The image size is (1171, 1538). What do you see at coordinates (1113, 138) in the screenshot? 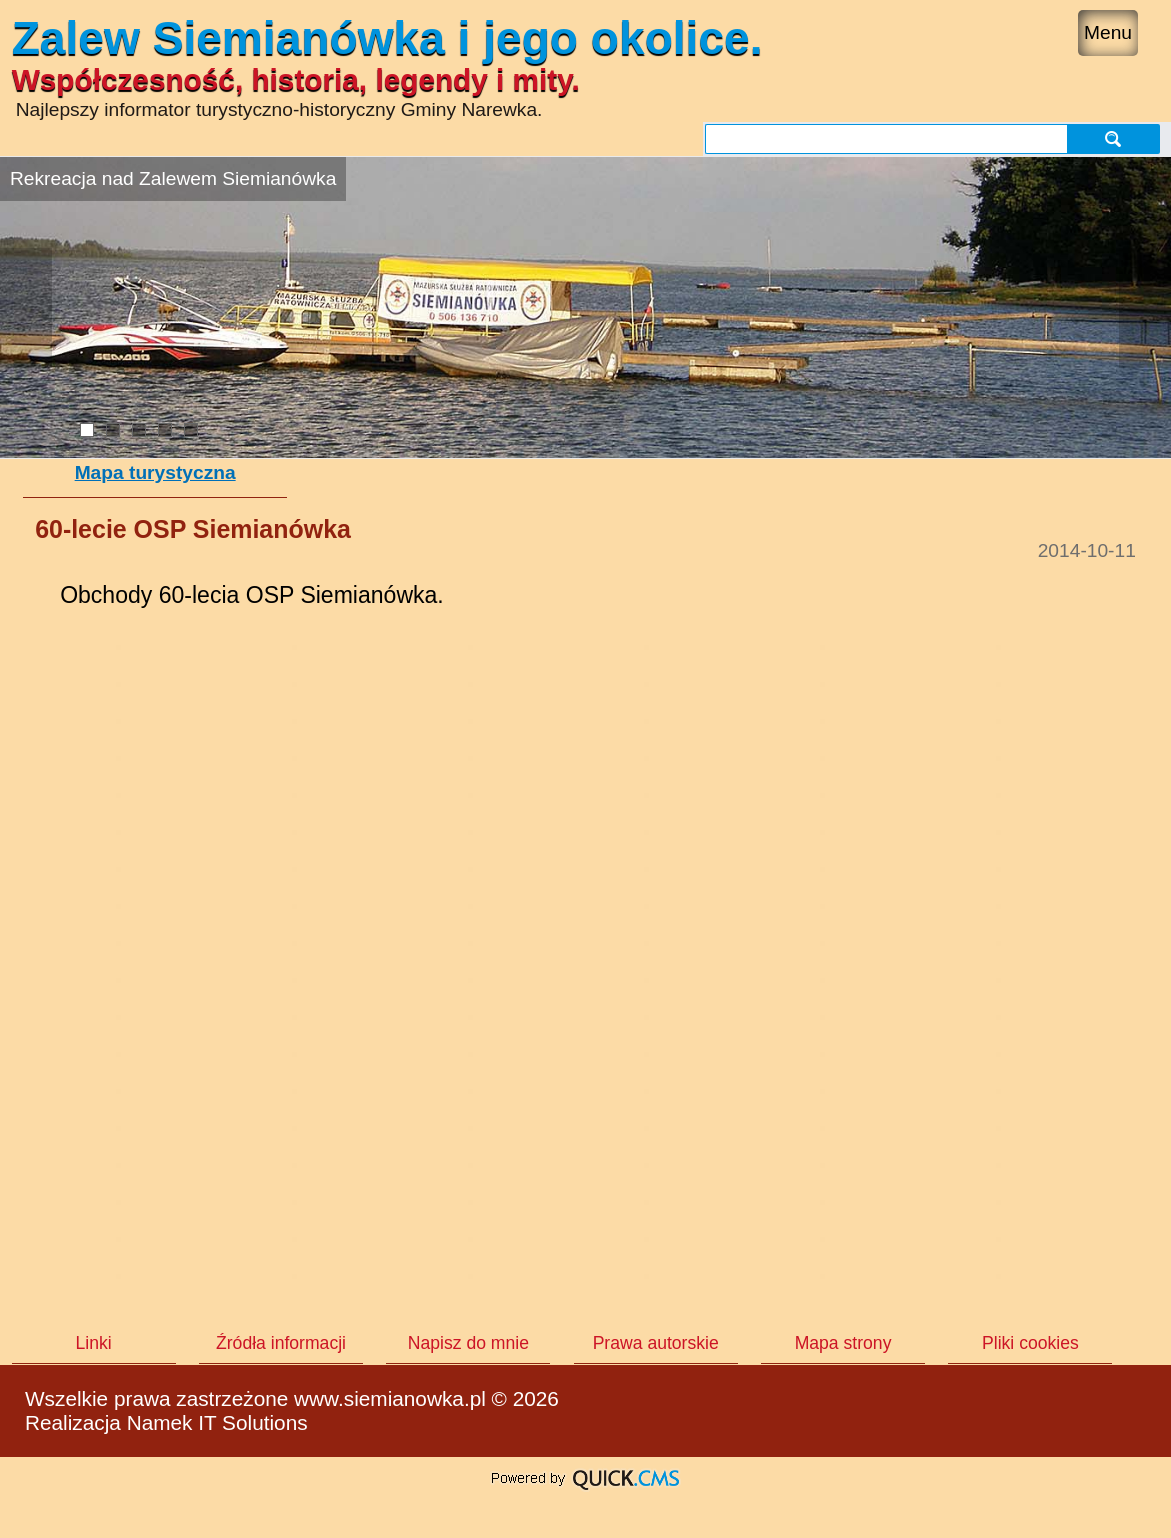
I see `szukaj` at bounding box center [1113, 138].